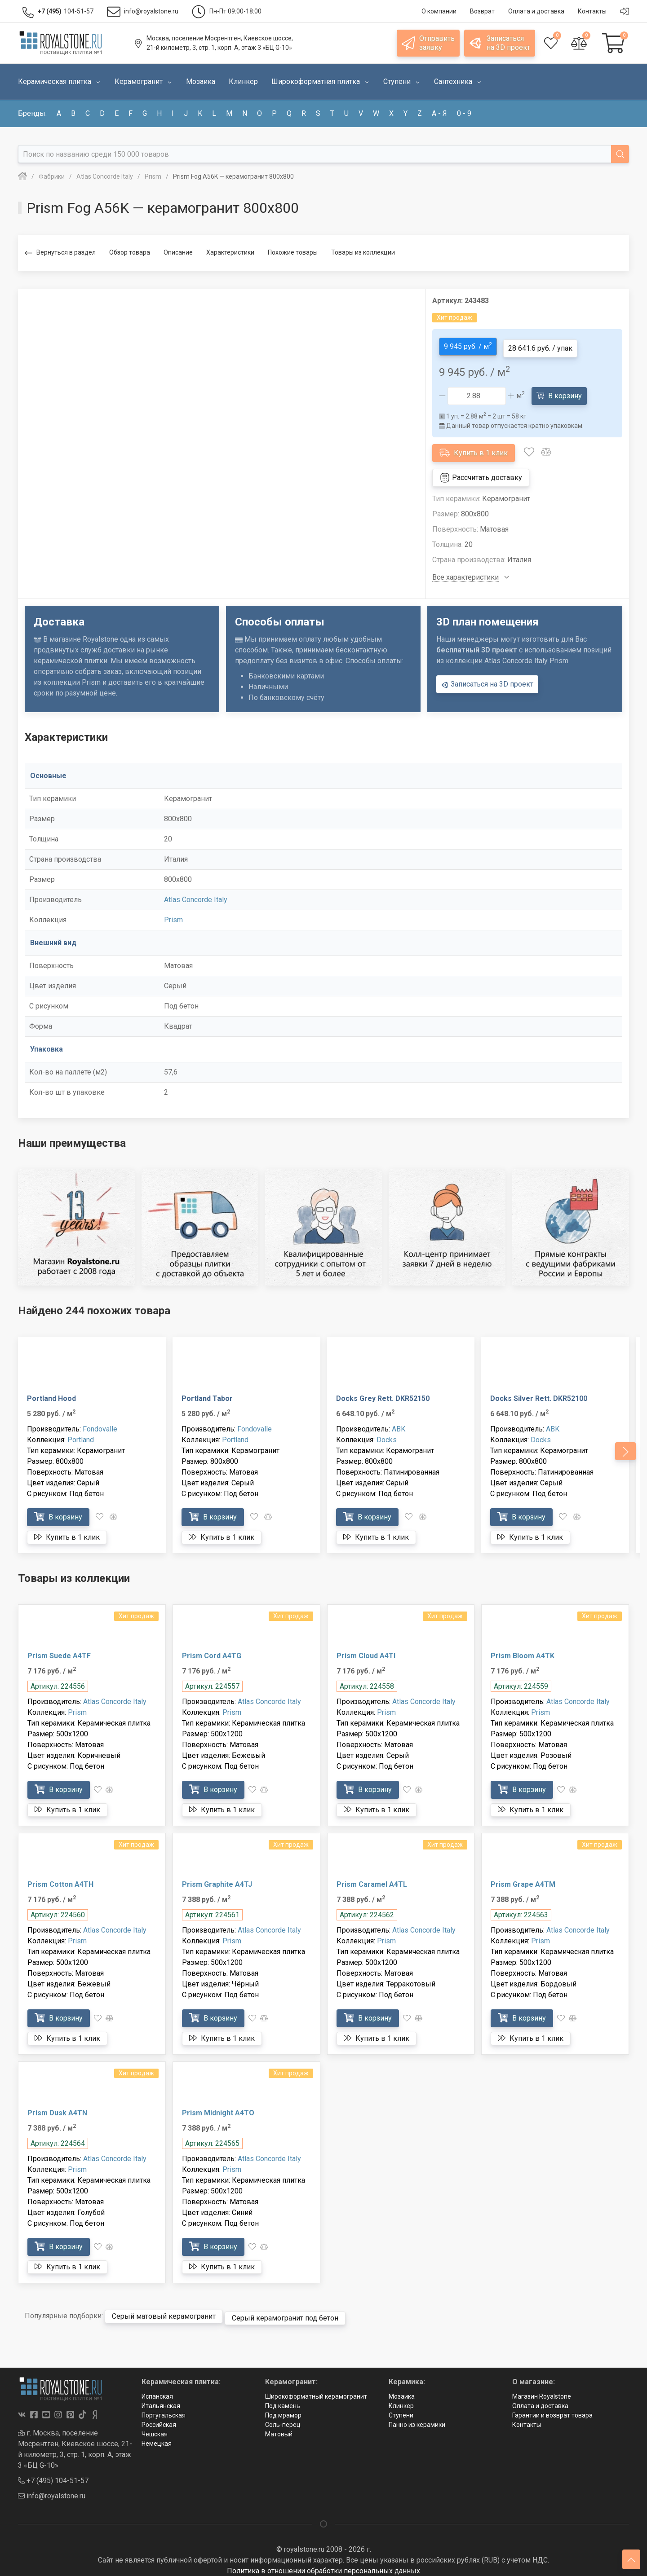 The height and width of the screenshot is (2576, 647). I want to click on Купить в 1 клик, so click(473, 448).